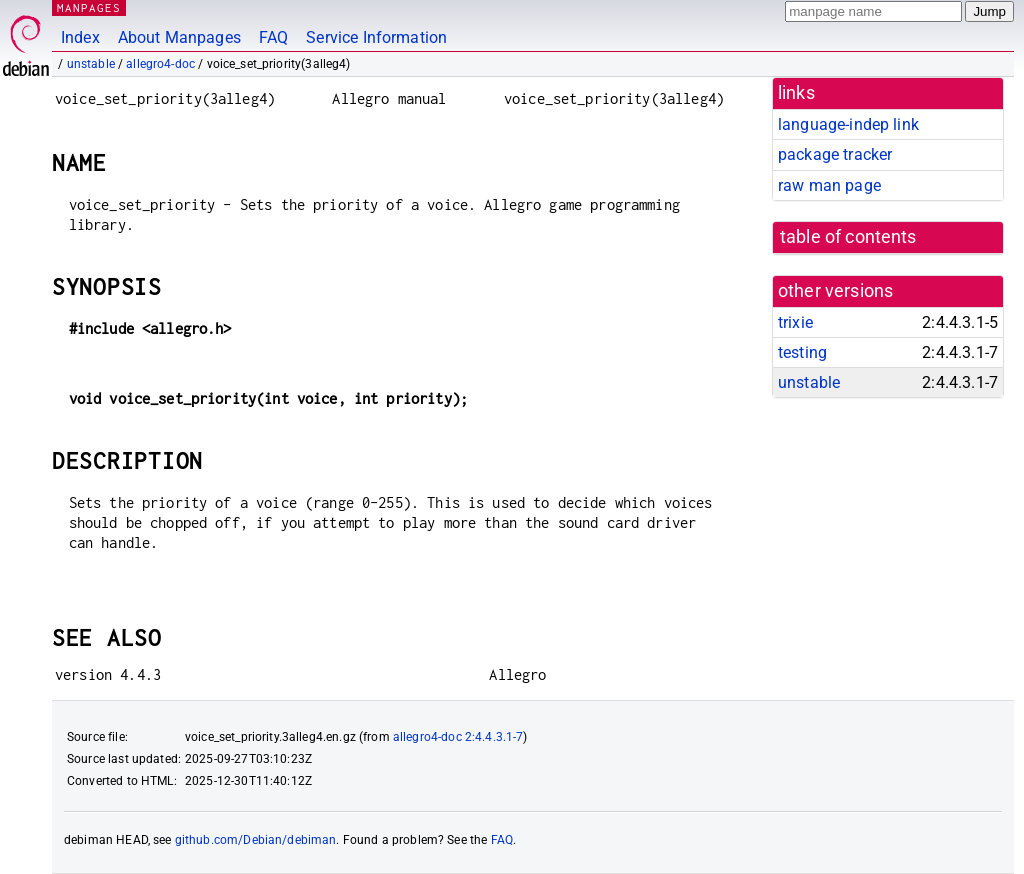  I want to click on Index, so click(80, 37).